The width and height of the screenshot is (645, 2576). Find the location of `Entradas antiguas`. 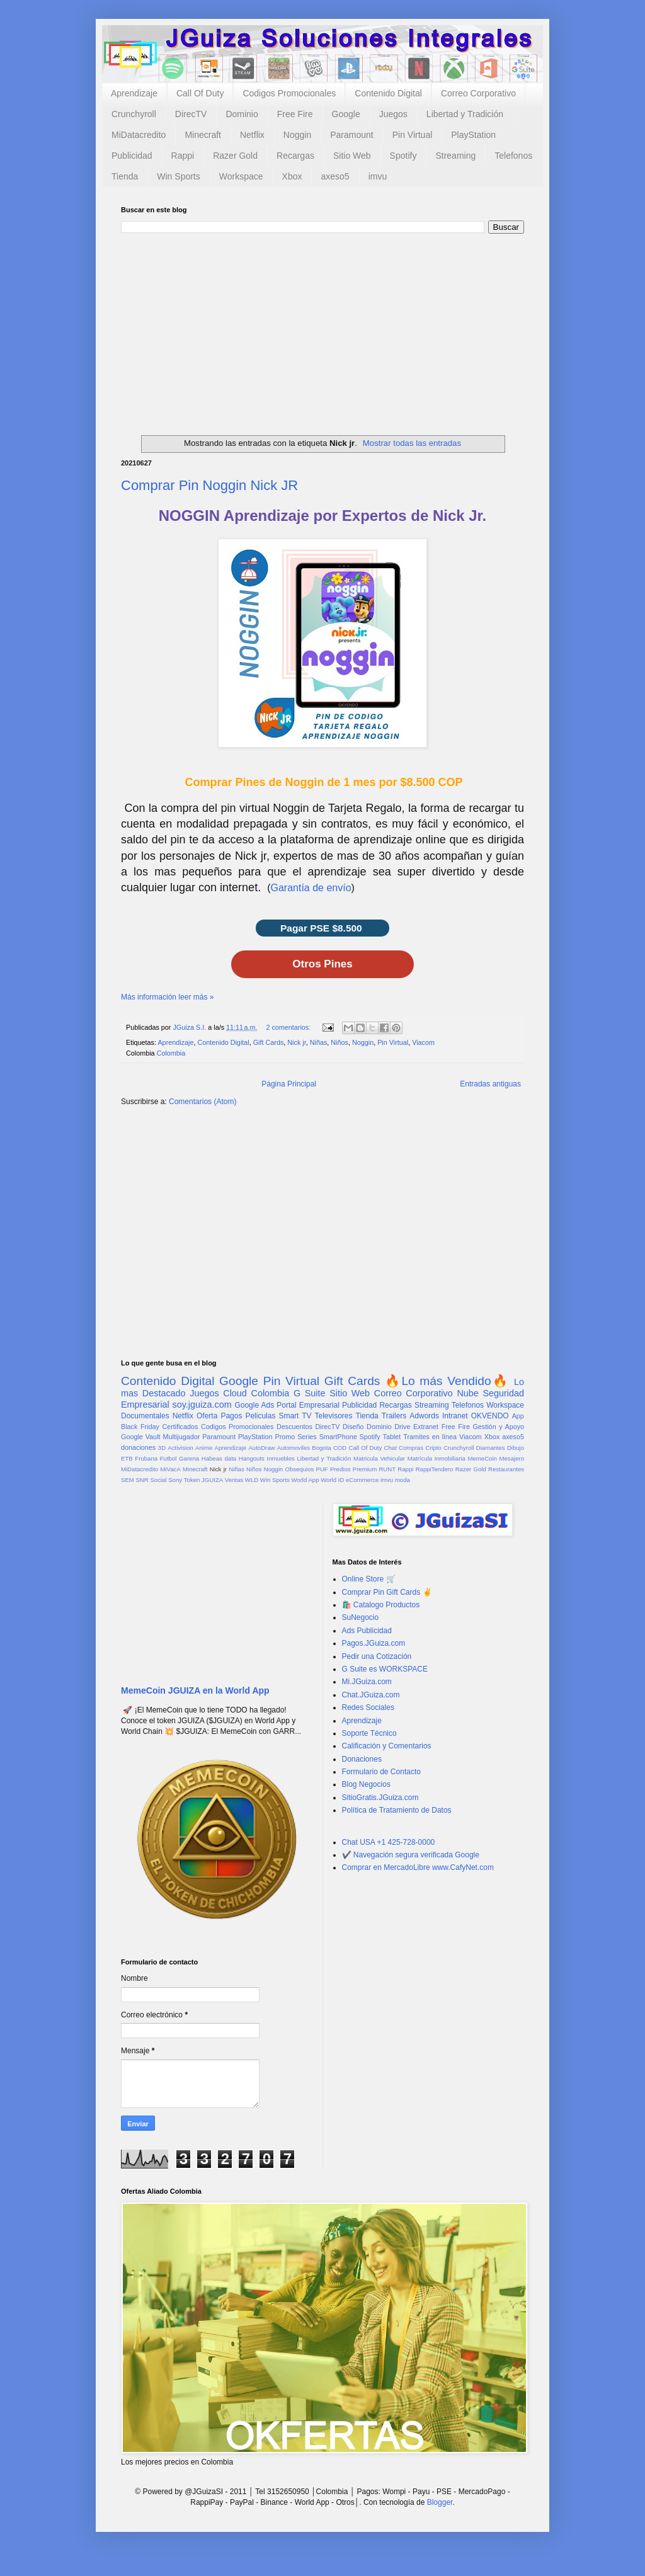

Entradas antiguas is located at coordinates (490, 1084).